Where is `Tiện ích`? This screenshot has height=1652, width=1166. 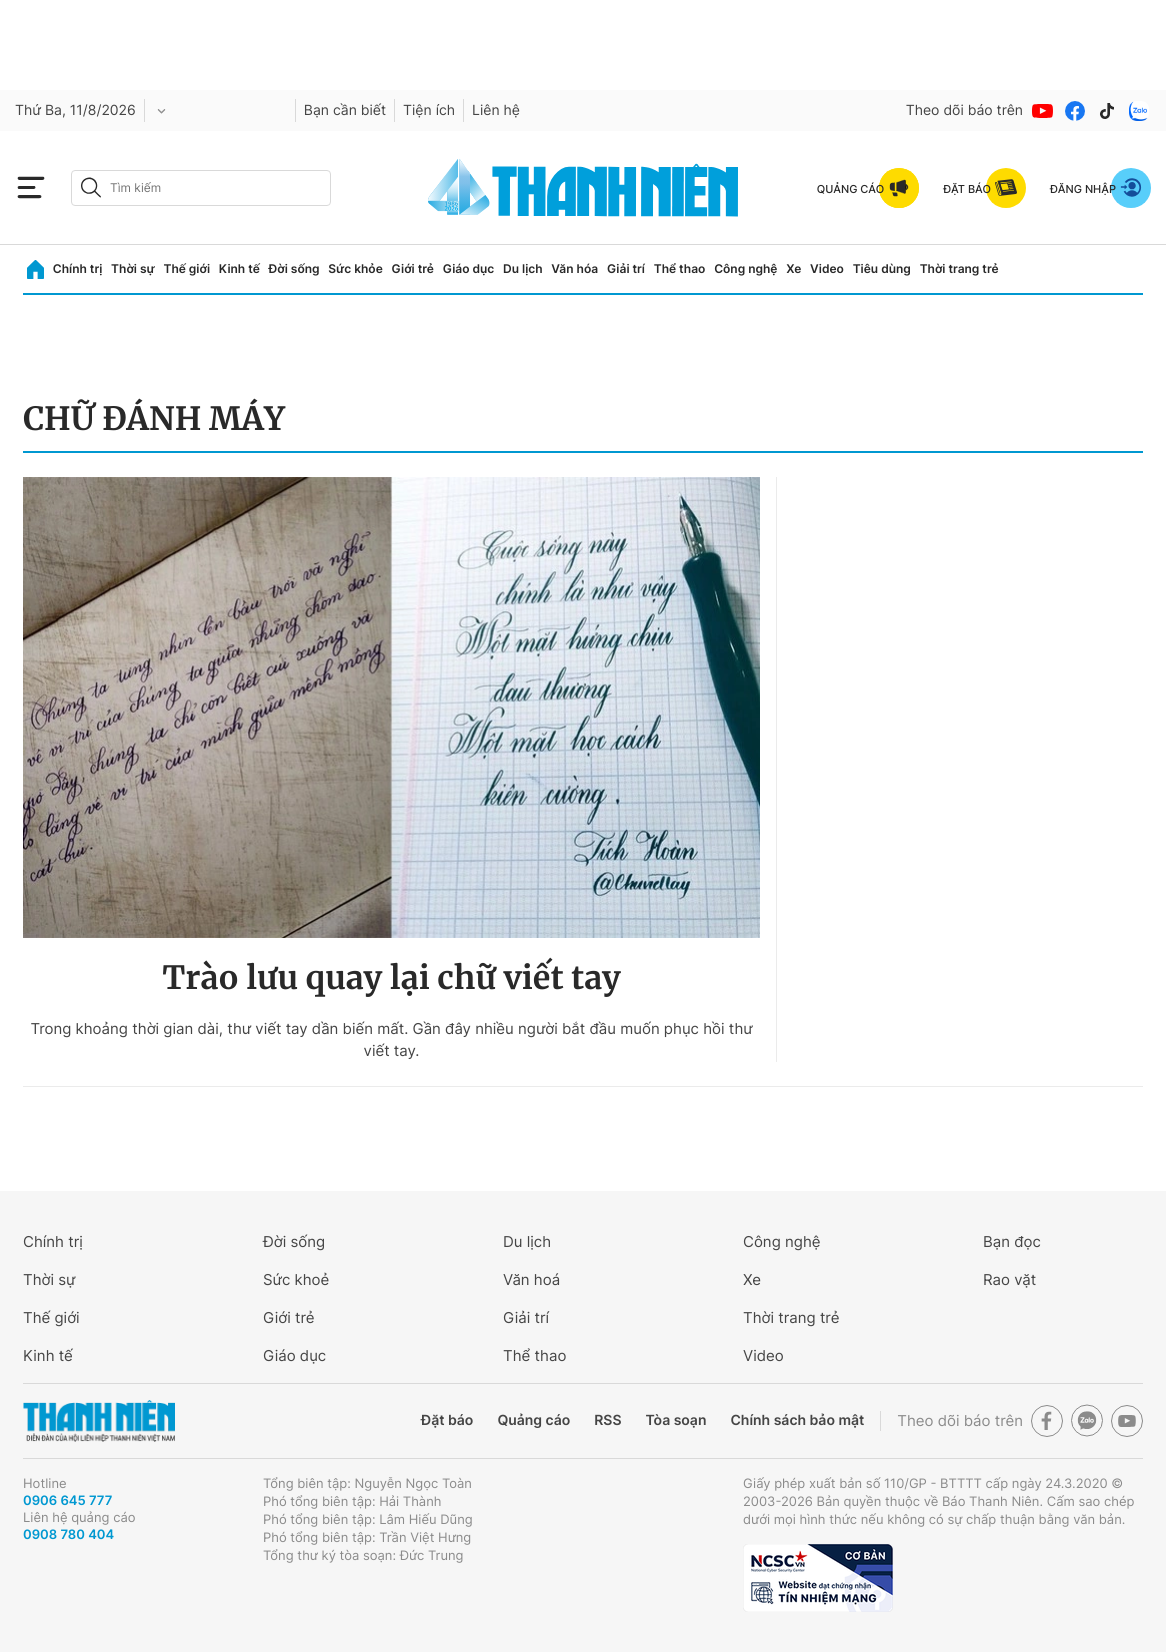 Tiện ích is located at coordinates (429, 110).